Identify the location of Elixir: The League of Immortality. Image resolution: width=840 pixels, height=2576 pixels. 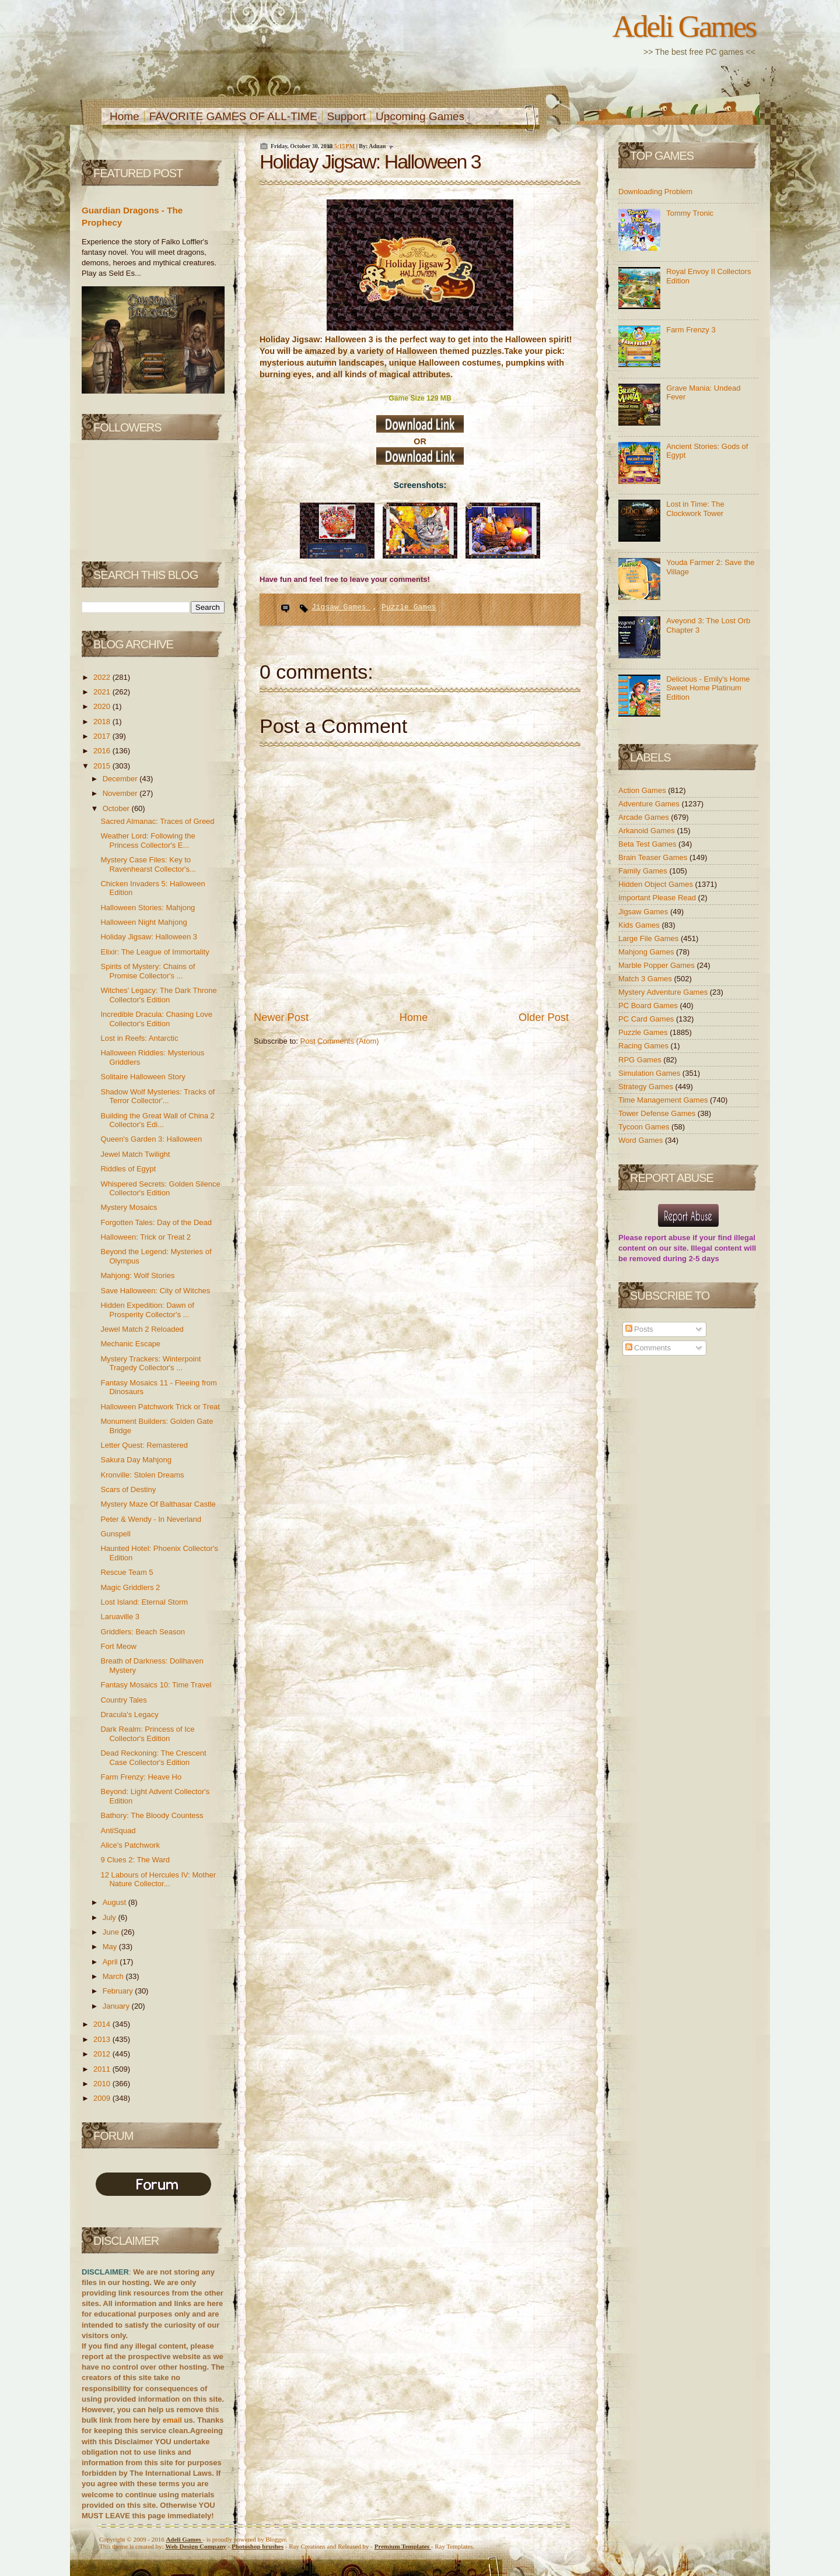
(154, 951).